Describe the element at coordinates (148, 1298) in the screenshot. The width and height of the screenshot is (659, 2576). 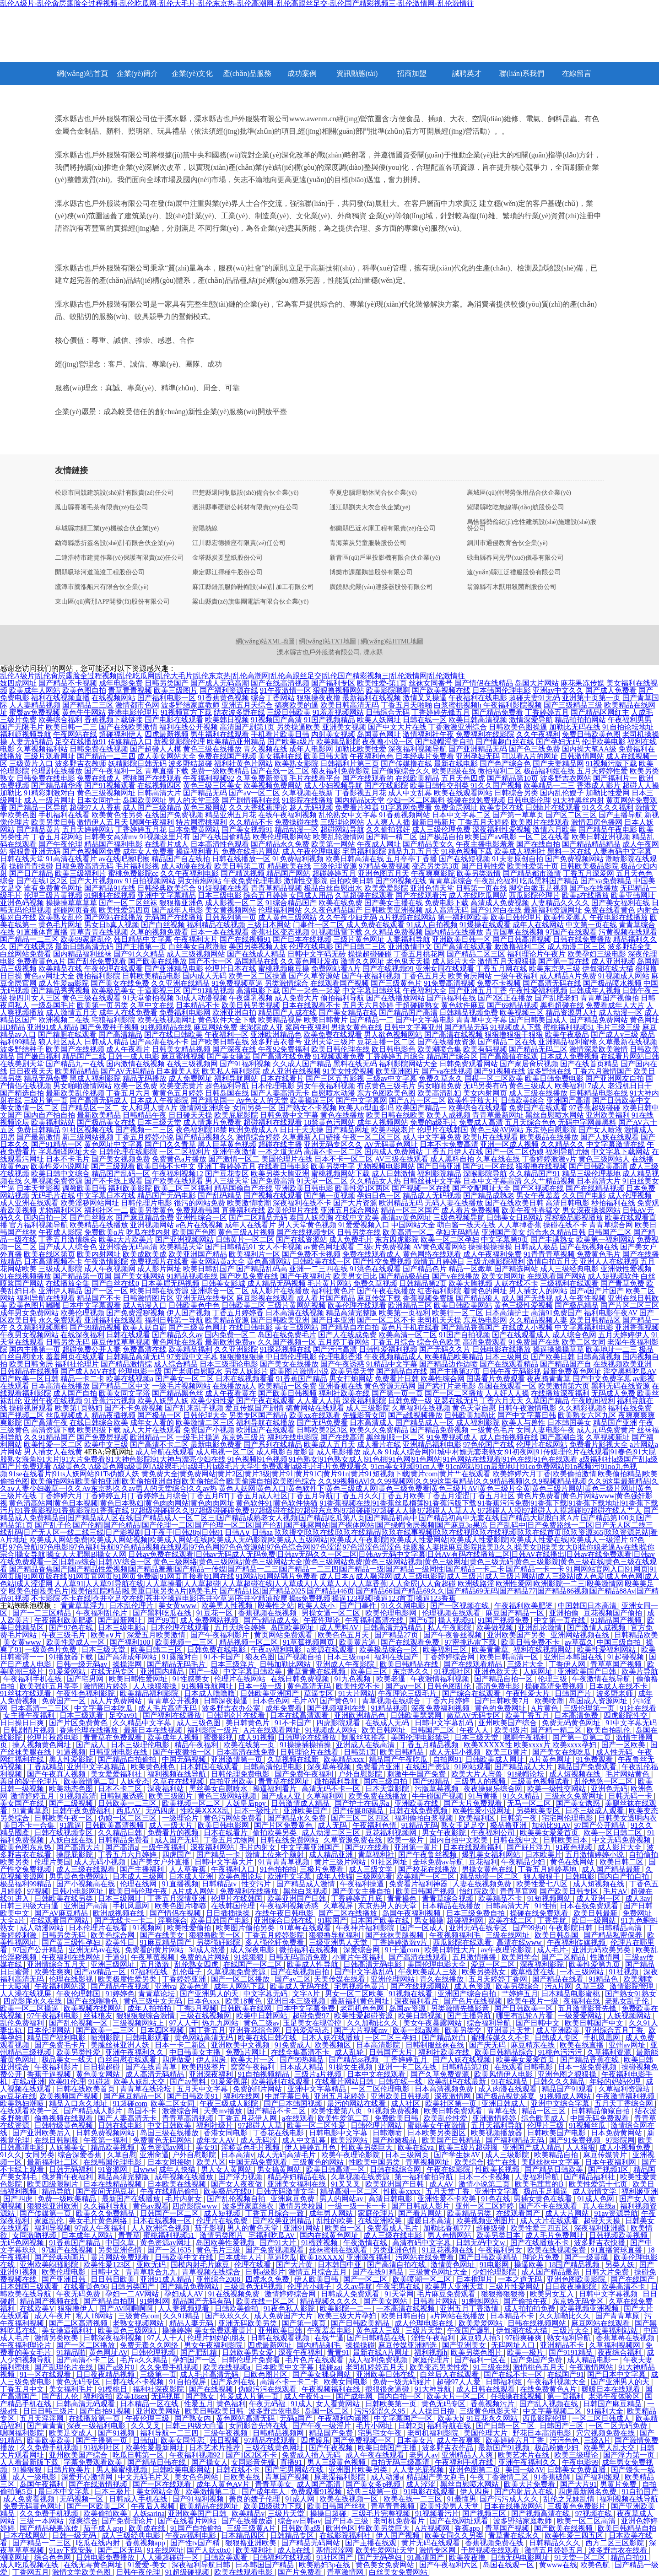
I see `日韩激情图片区` at that location.